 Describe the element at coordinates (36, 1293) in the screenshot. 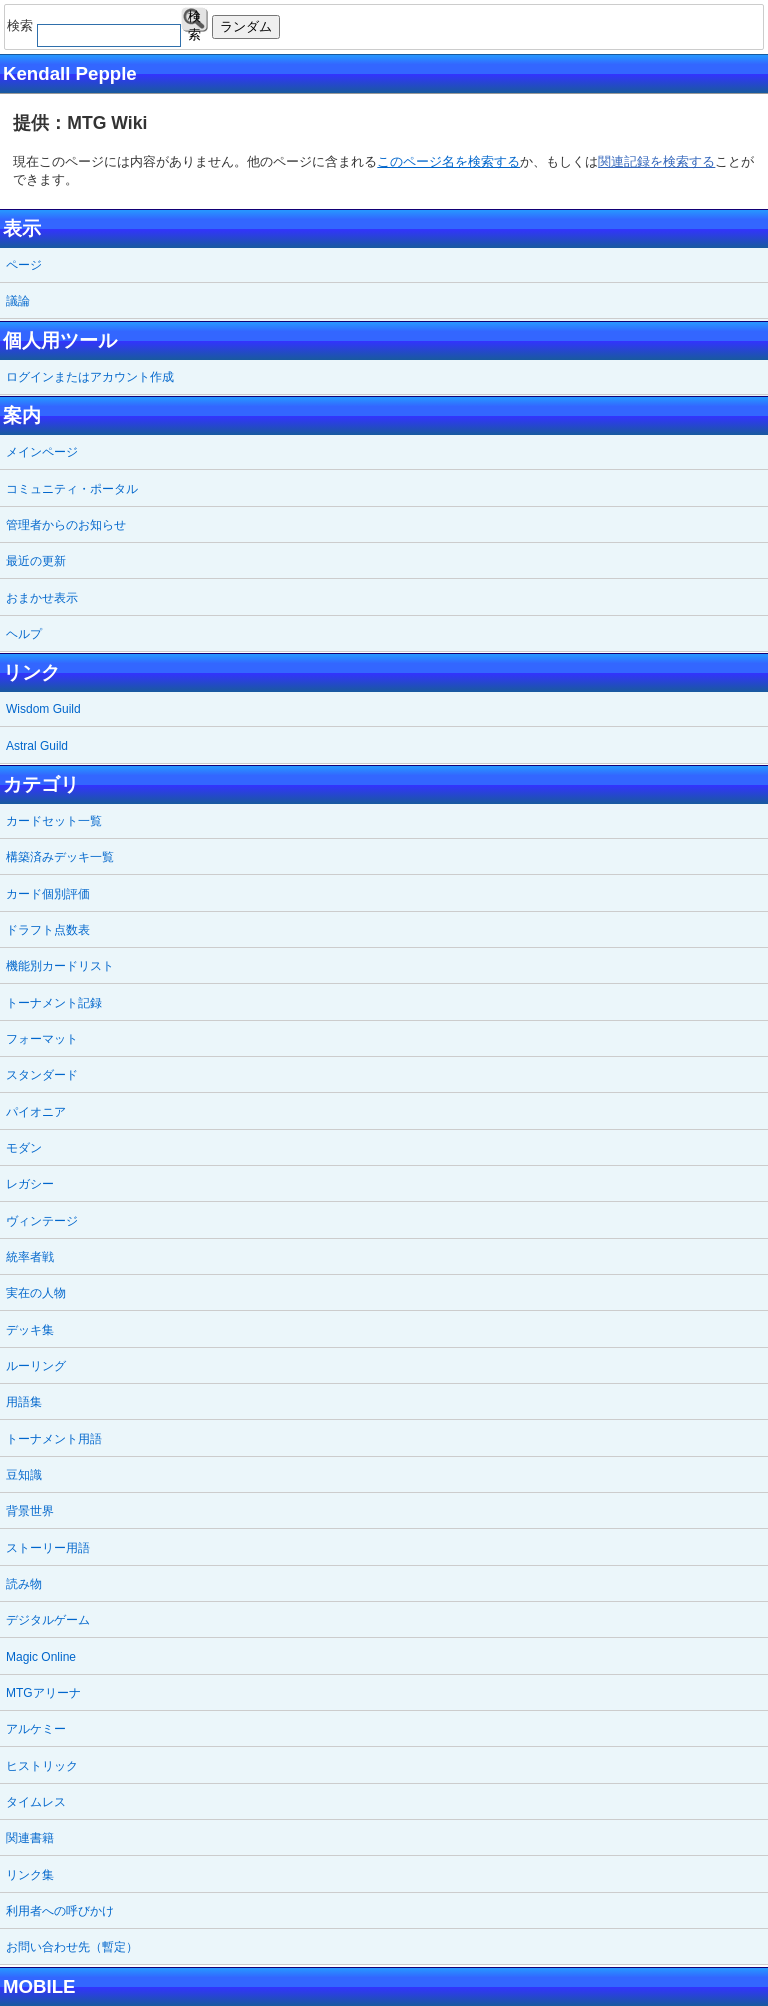

I see `実在の人物` at that location.